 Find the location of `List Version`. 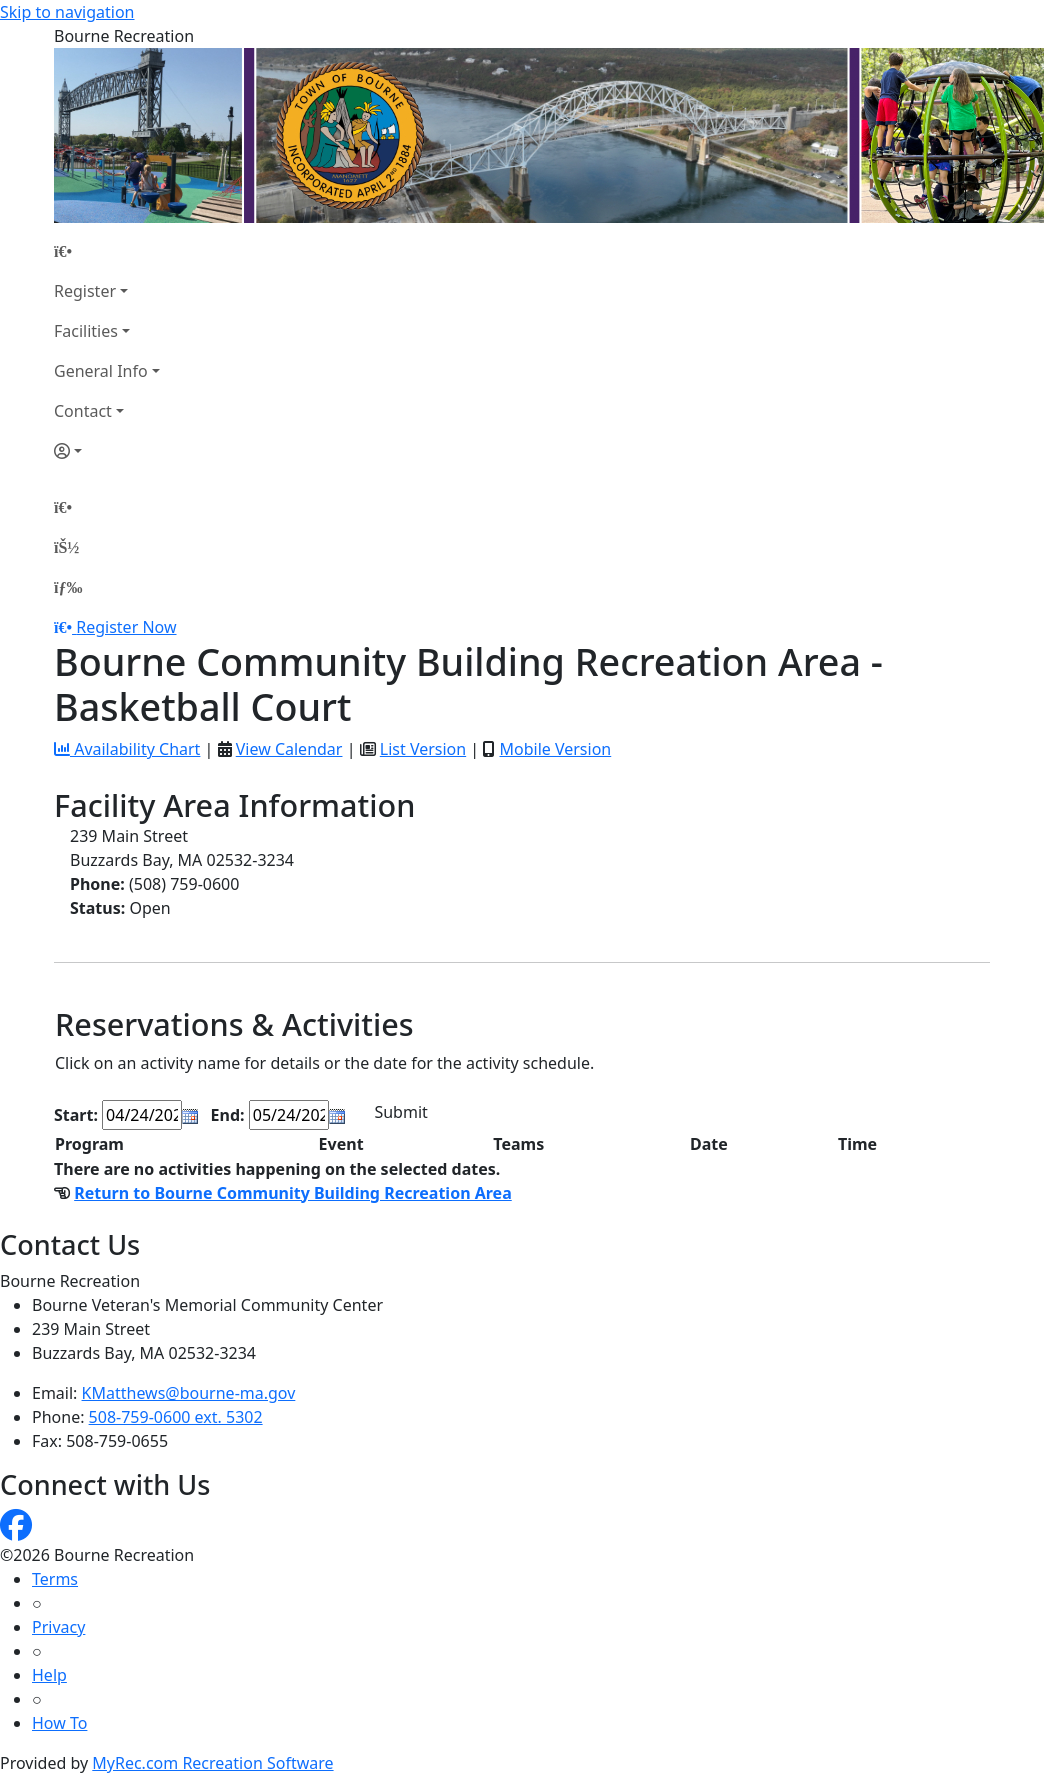

List Version is located at coordinates (423, 749).